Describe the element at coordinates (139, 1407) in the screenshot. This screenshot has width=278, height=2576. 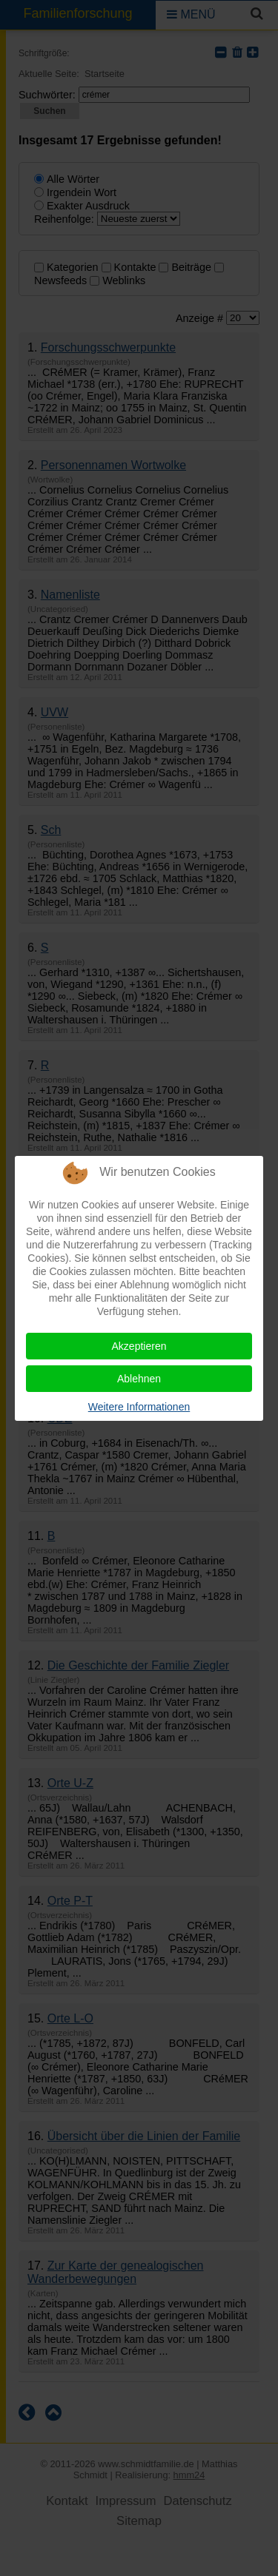
I see `Weitere Informationen` at that location.